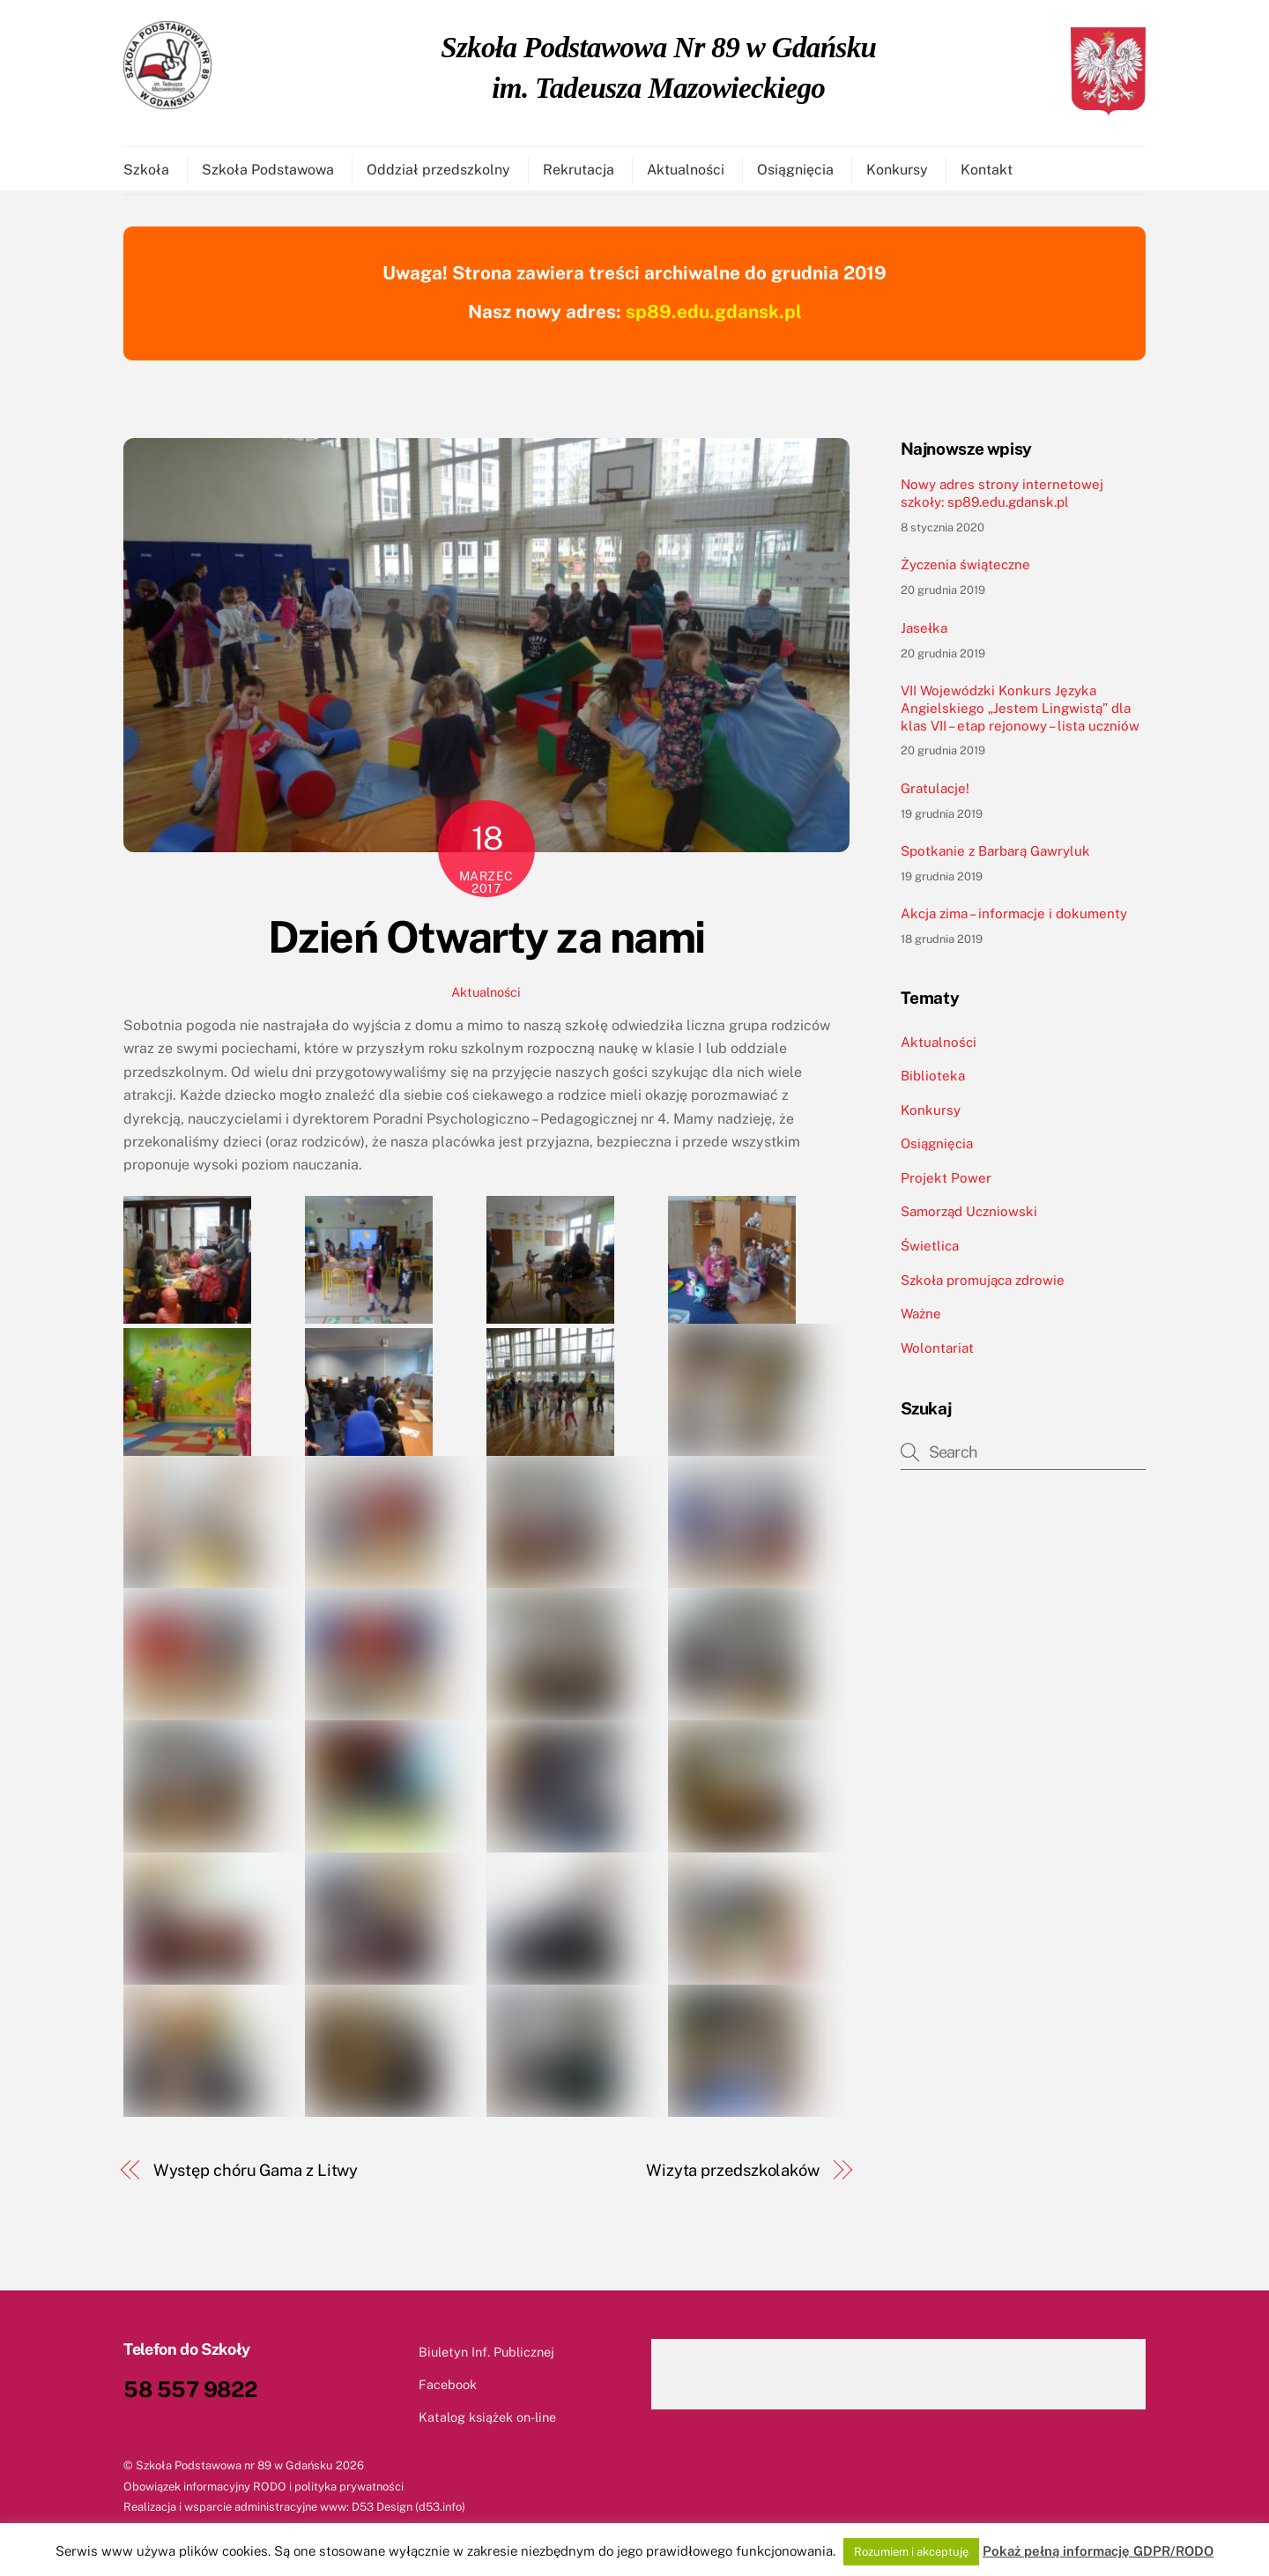  I want to click on Facebook [facebook], so click(432, 2392).